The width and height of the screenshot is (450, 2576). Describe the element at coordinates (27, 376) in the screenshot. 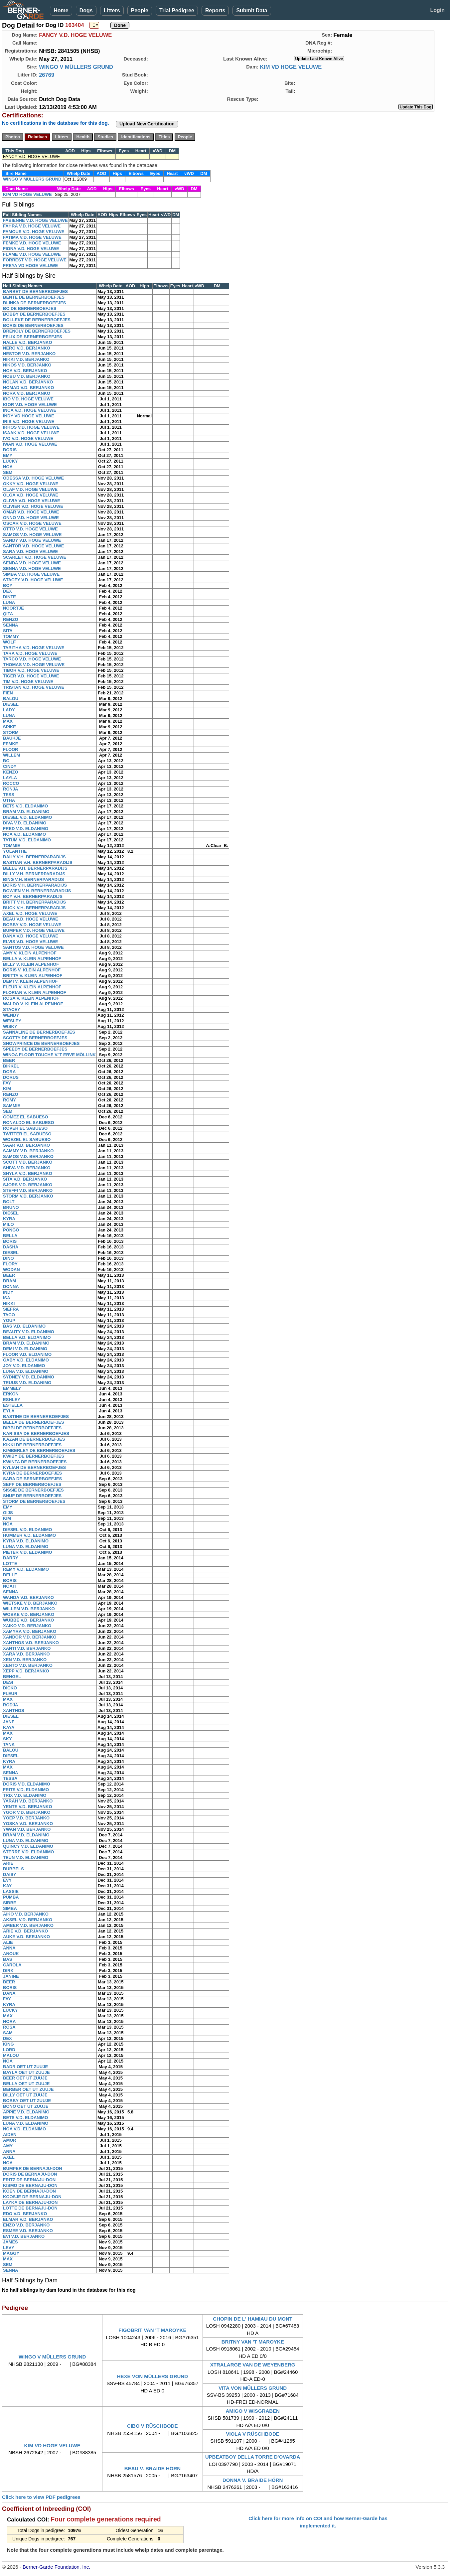

I see `NOBU V.D. BERJANKO` at that location.